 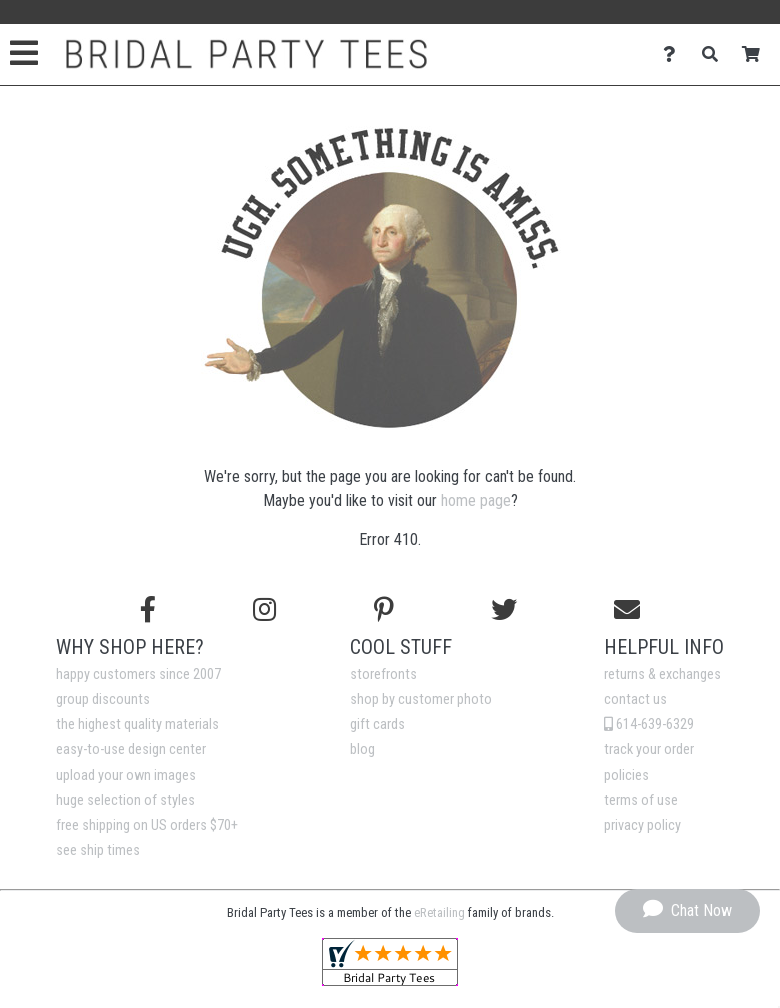 I want to click on [Search], so click(x=715, y=54).